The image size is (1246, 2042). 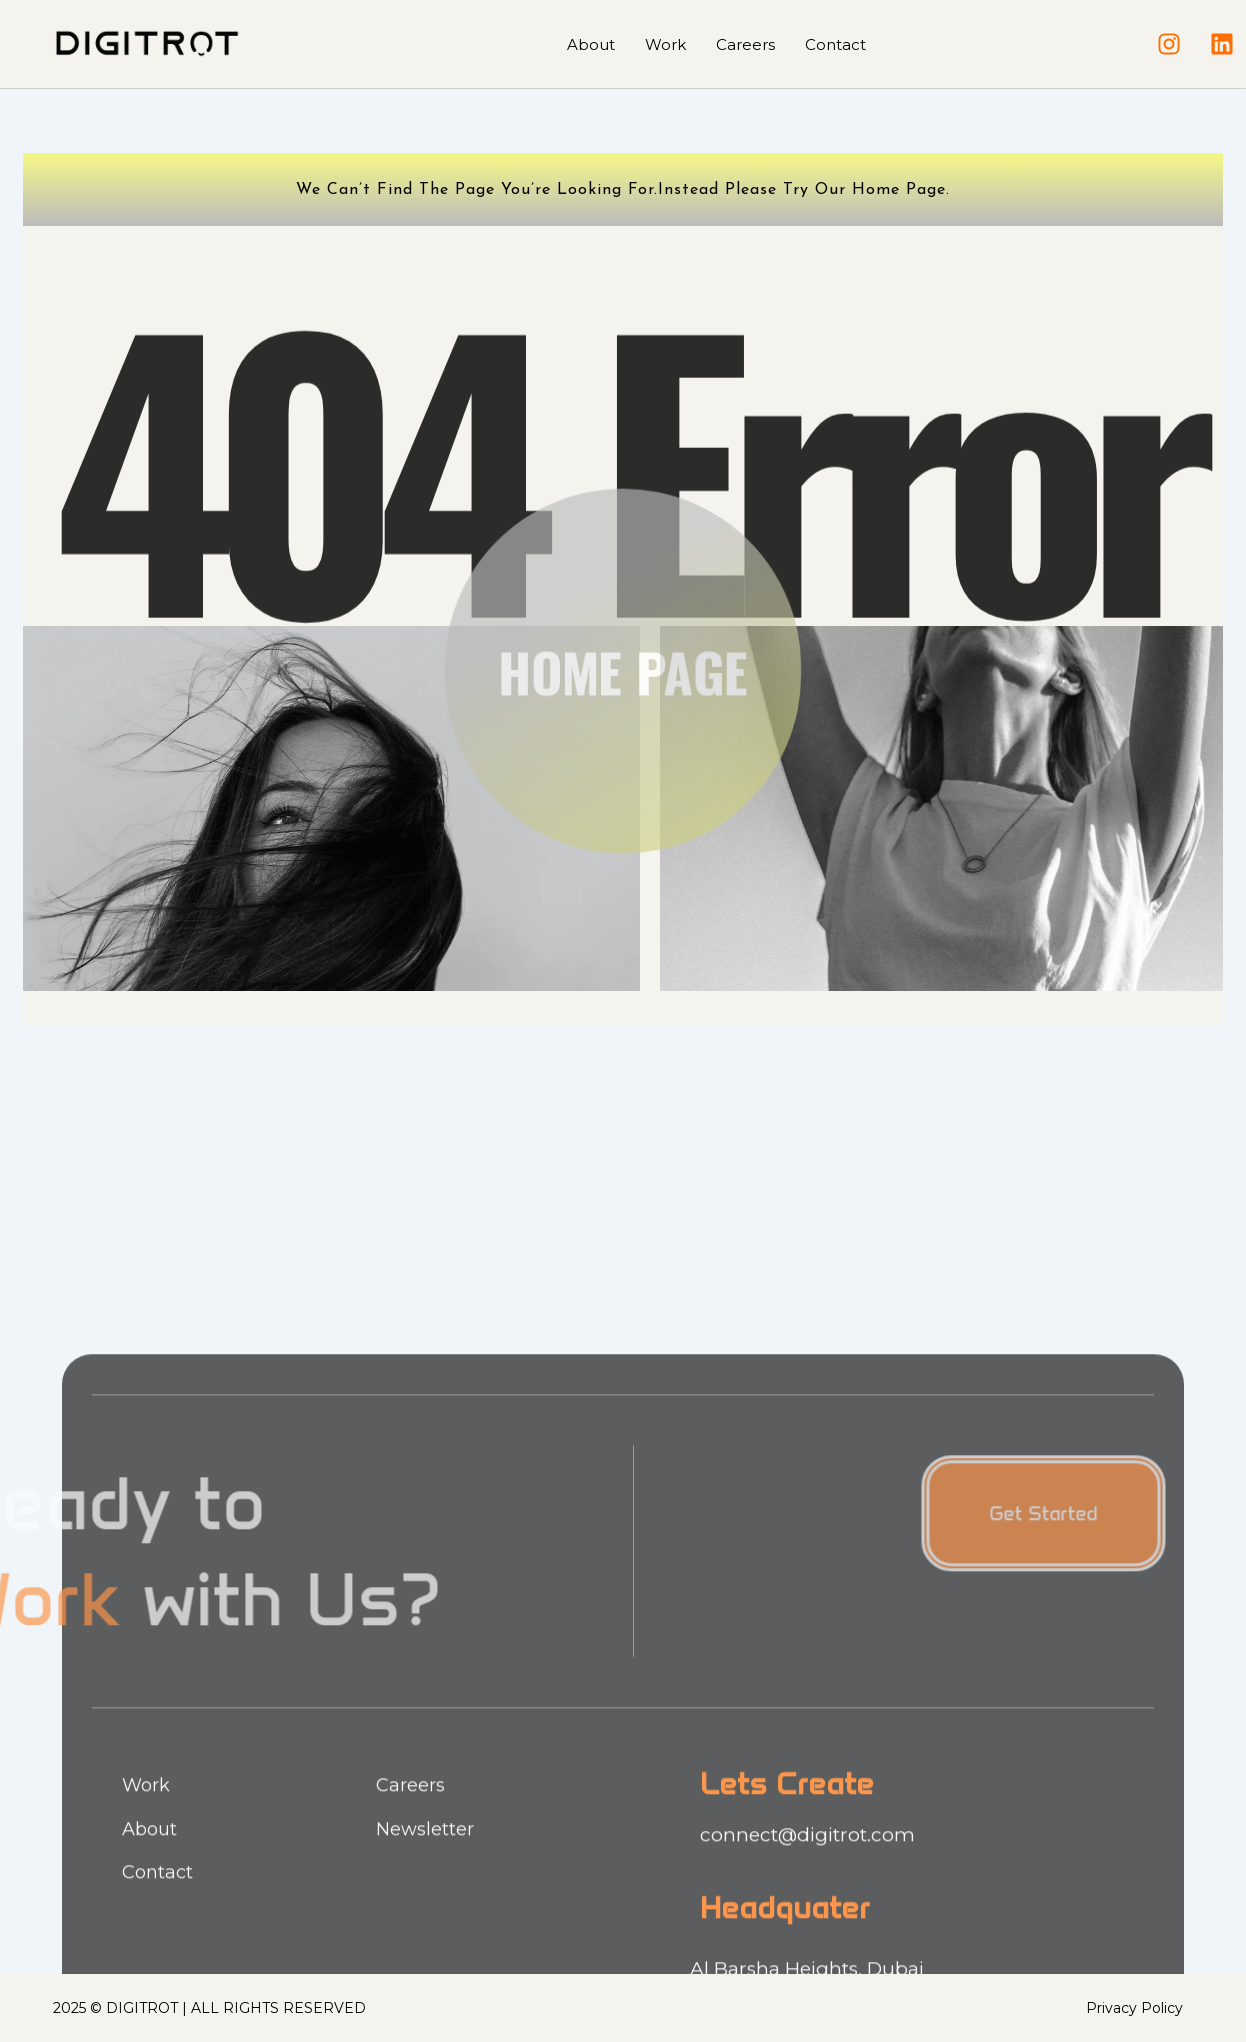 I want to click on Contact, so click(x=835, y=44).